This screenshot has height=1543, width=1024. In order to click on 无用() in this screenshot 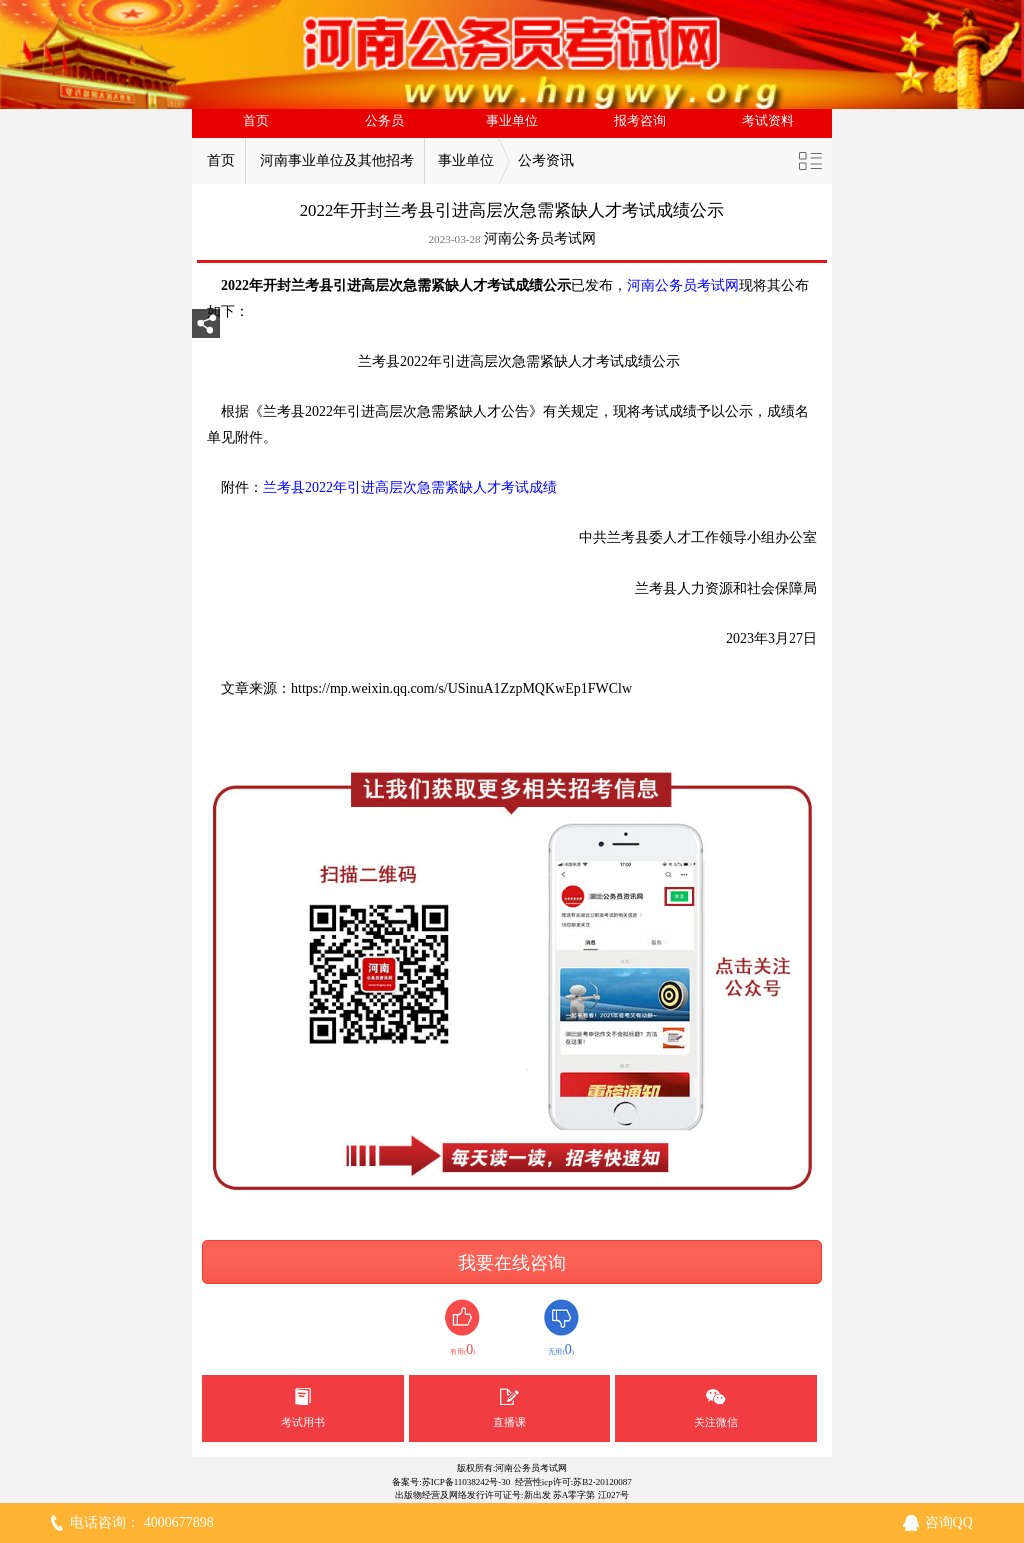, I will do `click(561, 1328)`.